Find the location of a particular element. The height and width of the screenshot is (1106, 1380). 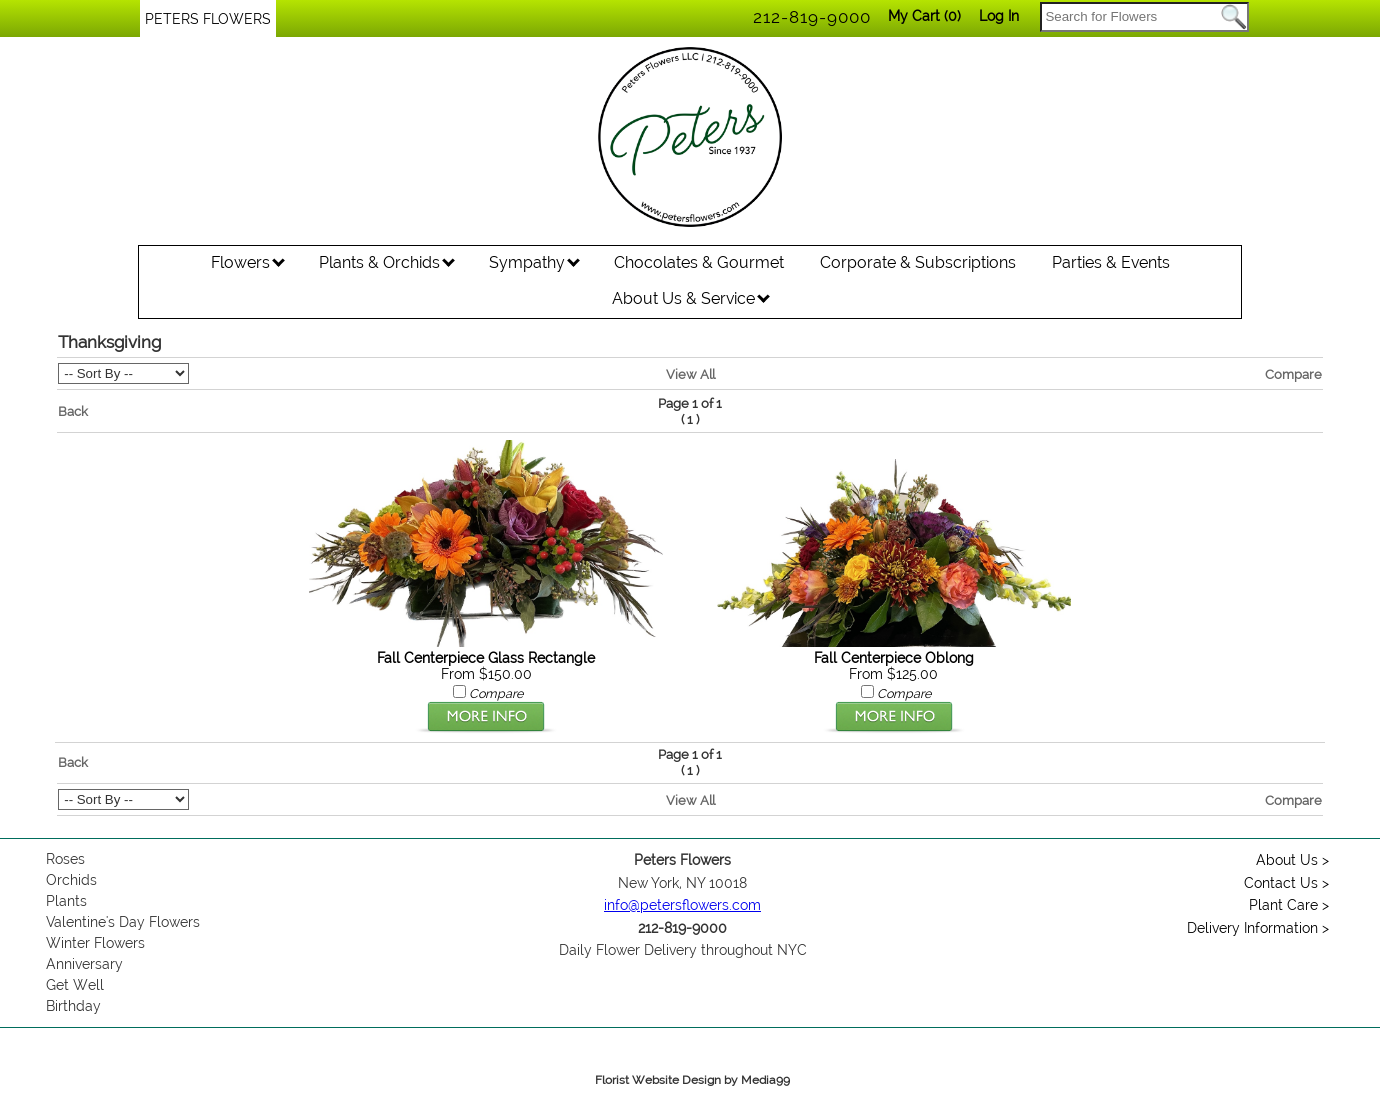

Back is located at coordinates (73, 411).